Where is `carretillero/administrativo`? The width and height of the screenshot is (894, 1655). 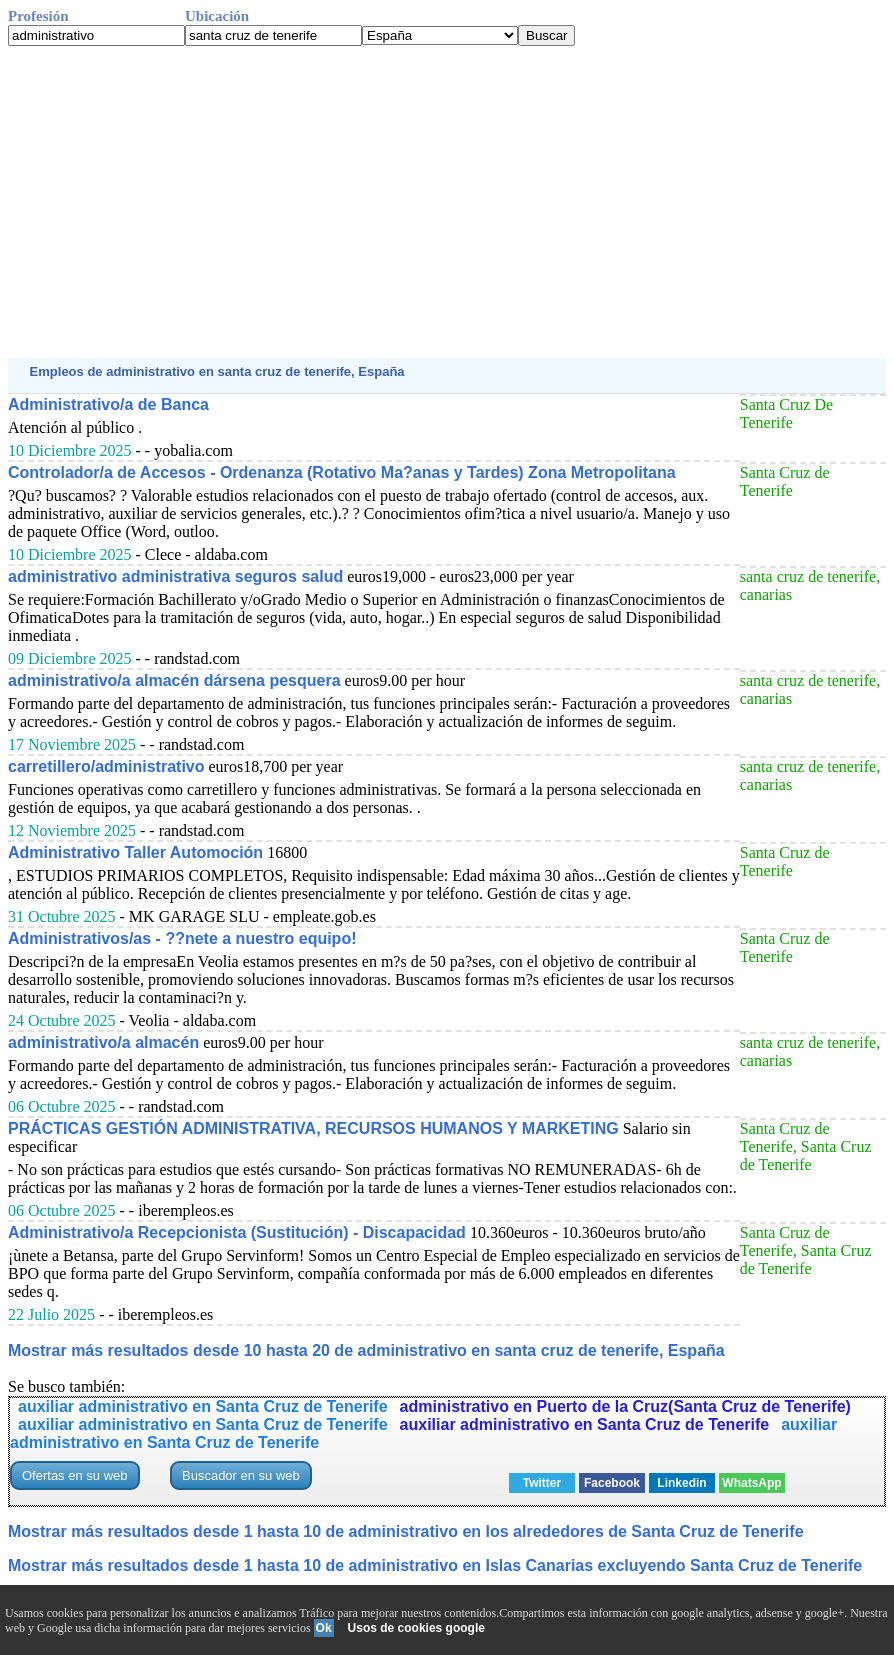 carretillero/administrativo is located at coordinates (106, 766).